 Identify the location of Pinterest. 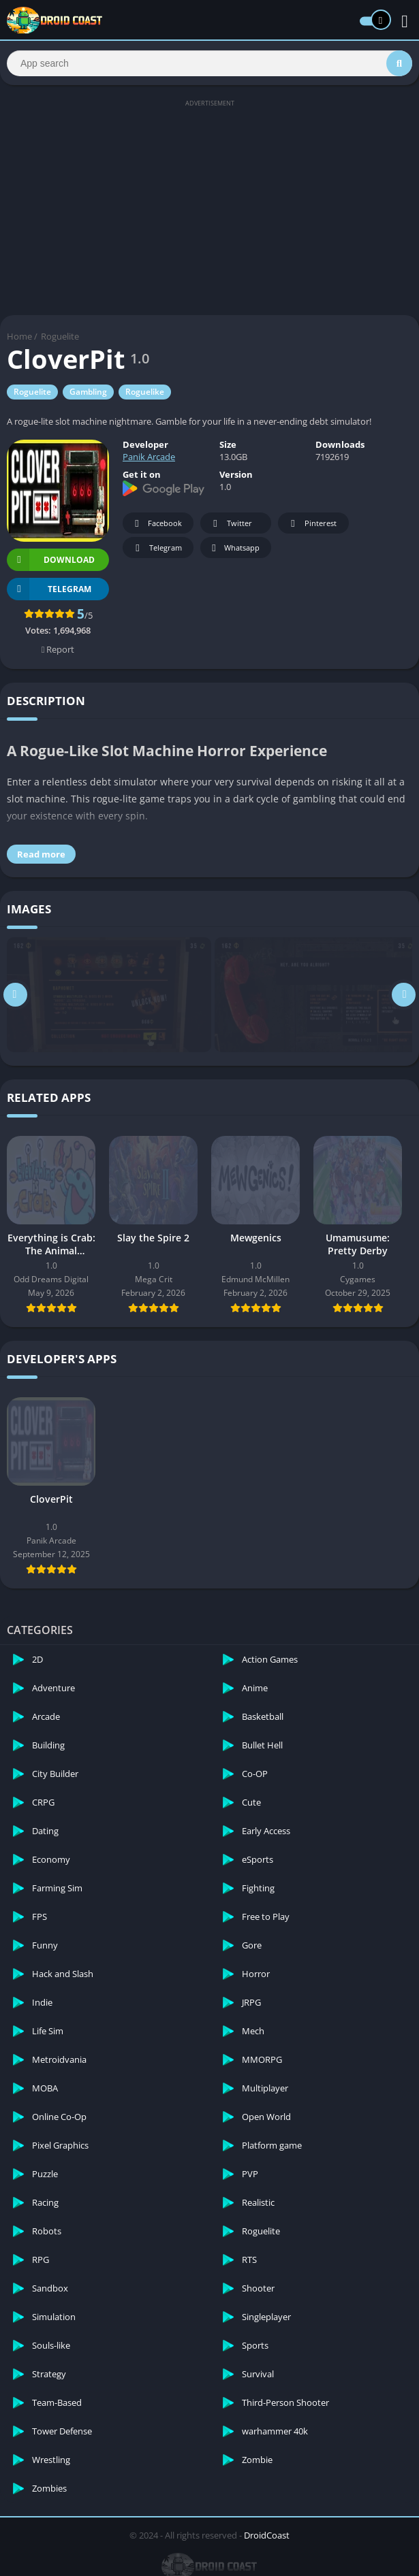
(311, 526).